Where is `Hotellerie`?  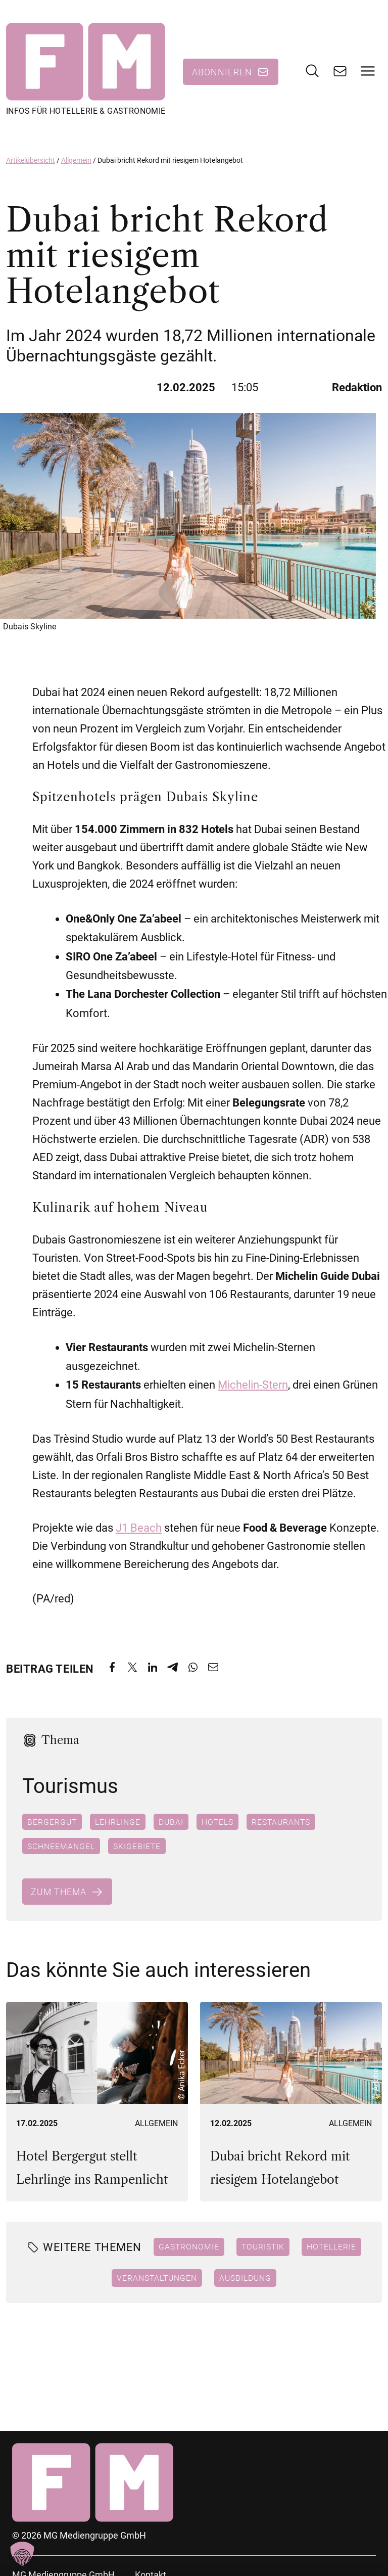 Hotellerie is located at coordinates (331, 2249).